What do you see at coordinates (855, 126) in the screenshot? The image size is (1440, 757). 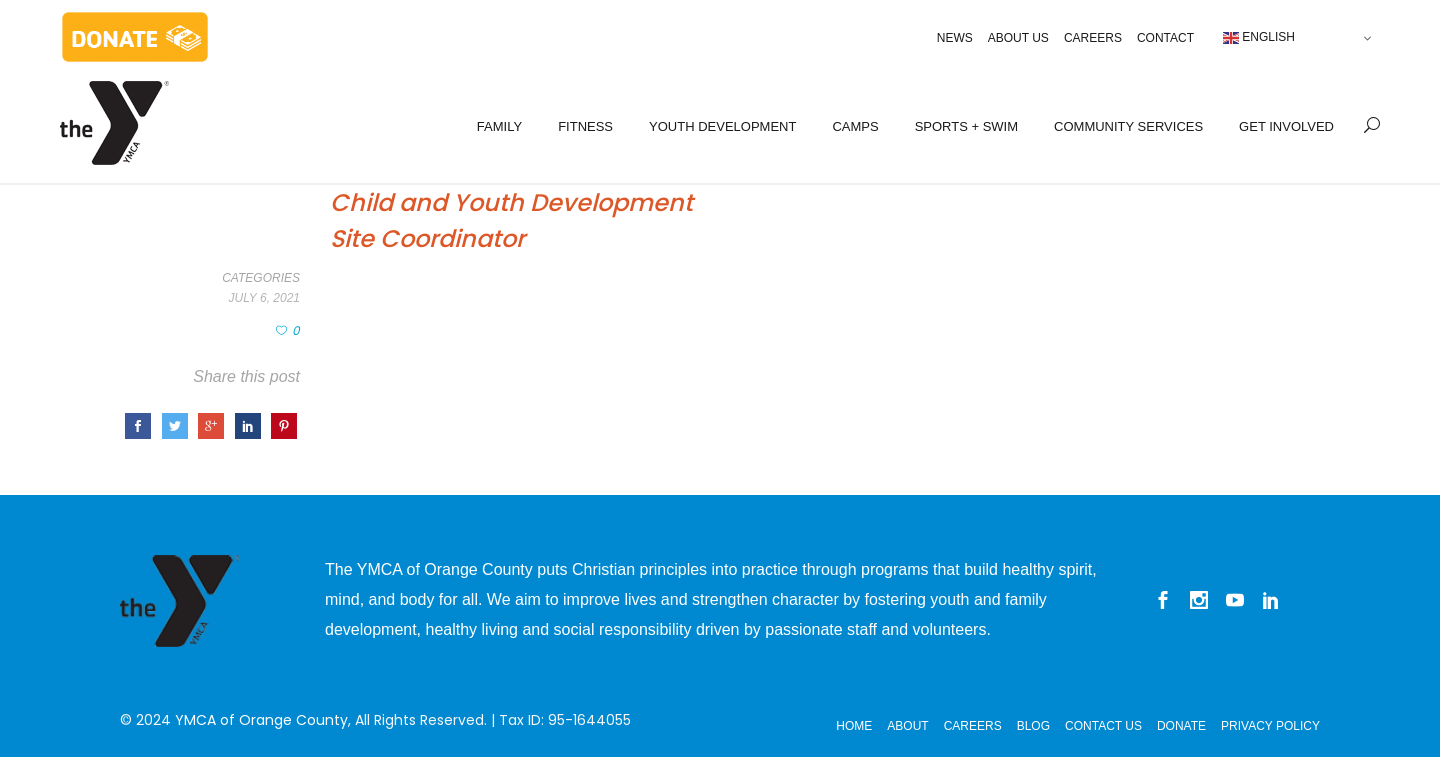 I see `CAMPS` at bounding box center [855, 126].